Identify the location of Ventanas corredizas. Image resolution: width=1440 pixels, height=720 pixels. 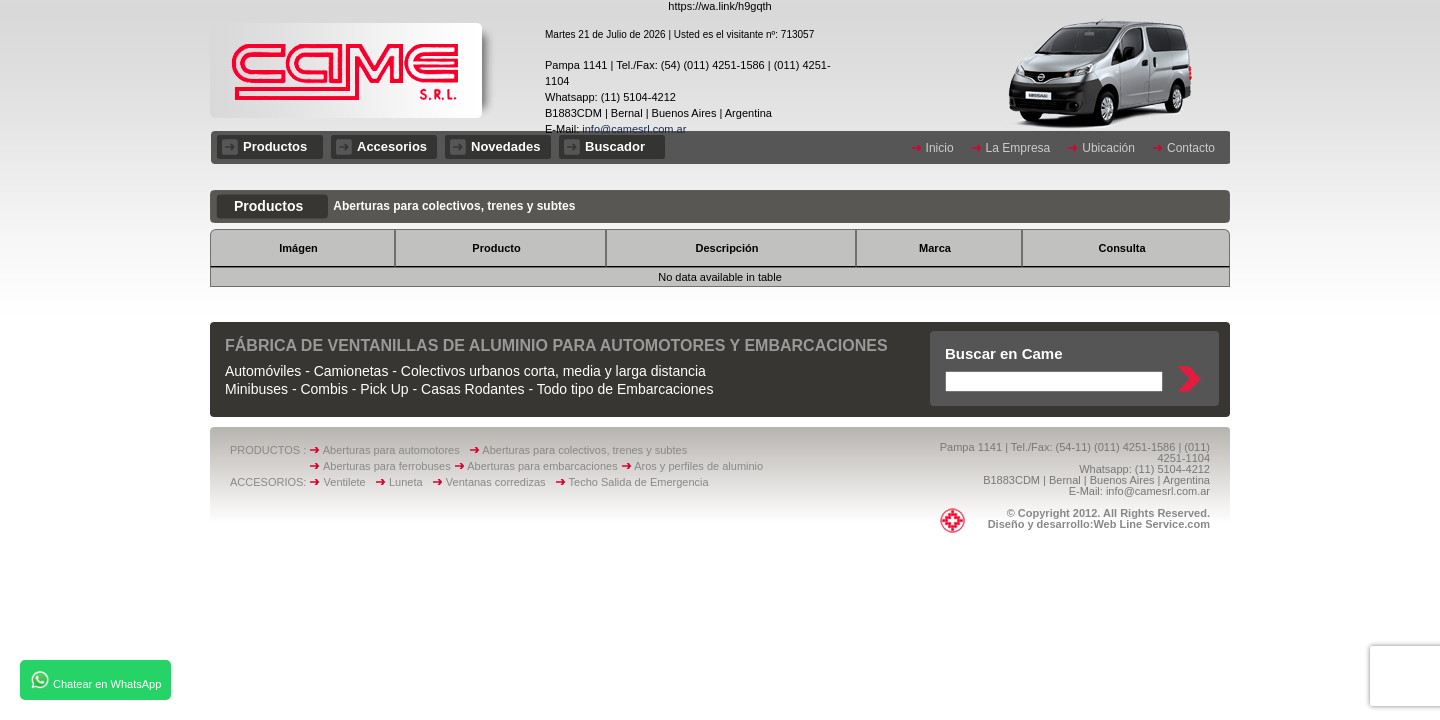
(500, 482).